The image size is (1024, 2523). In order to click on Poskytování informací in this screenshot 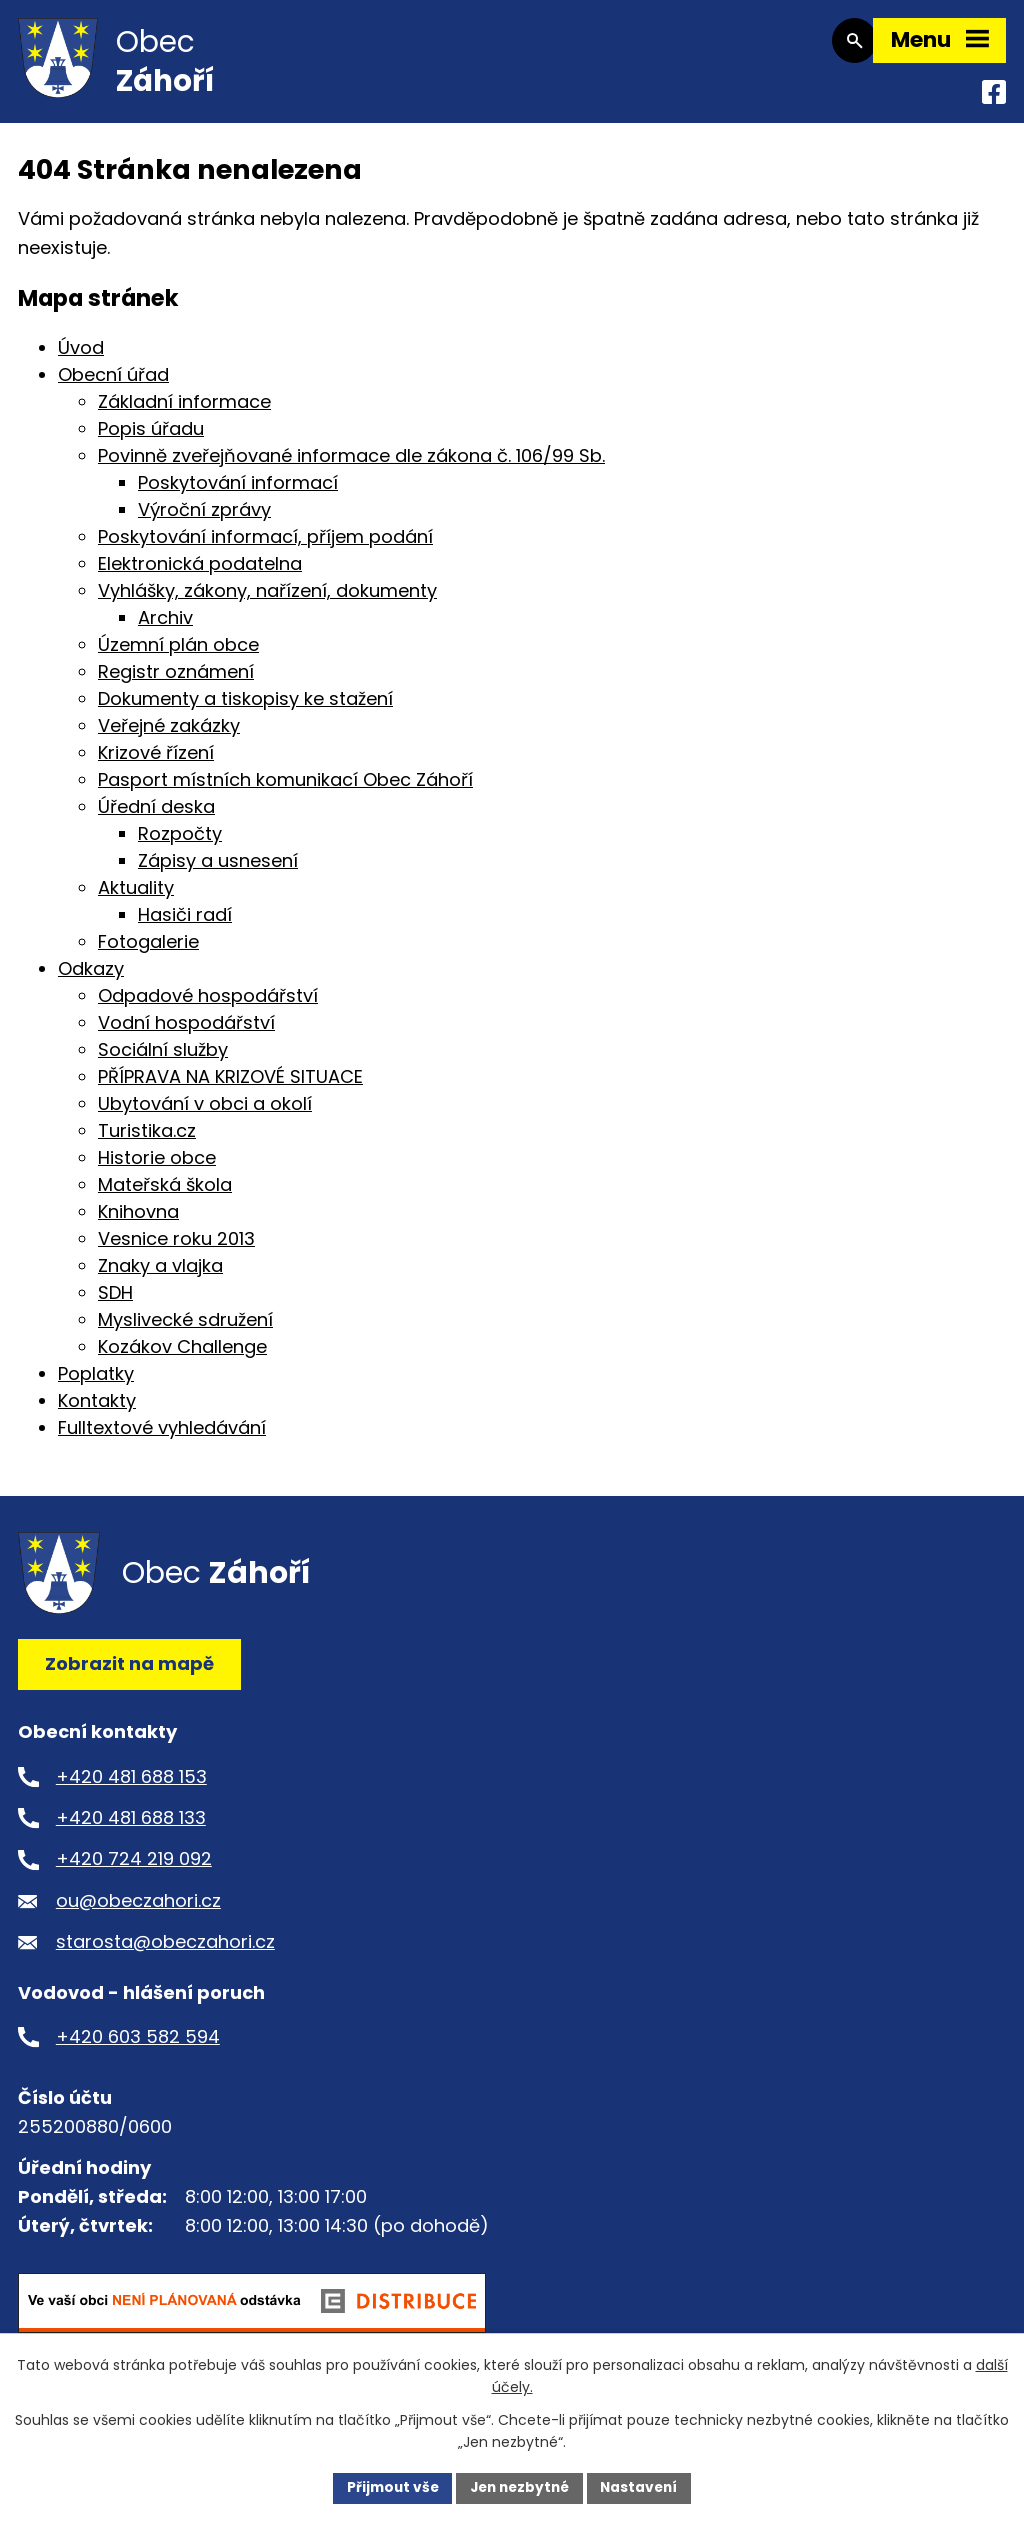, I will do `click(238, 492)`.